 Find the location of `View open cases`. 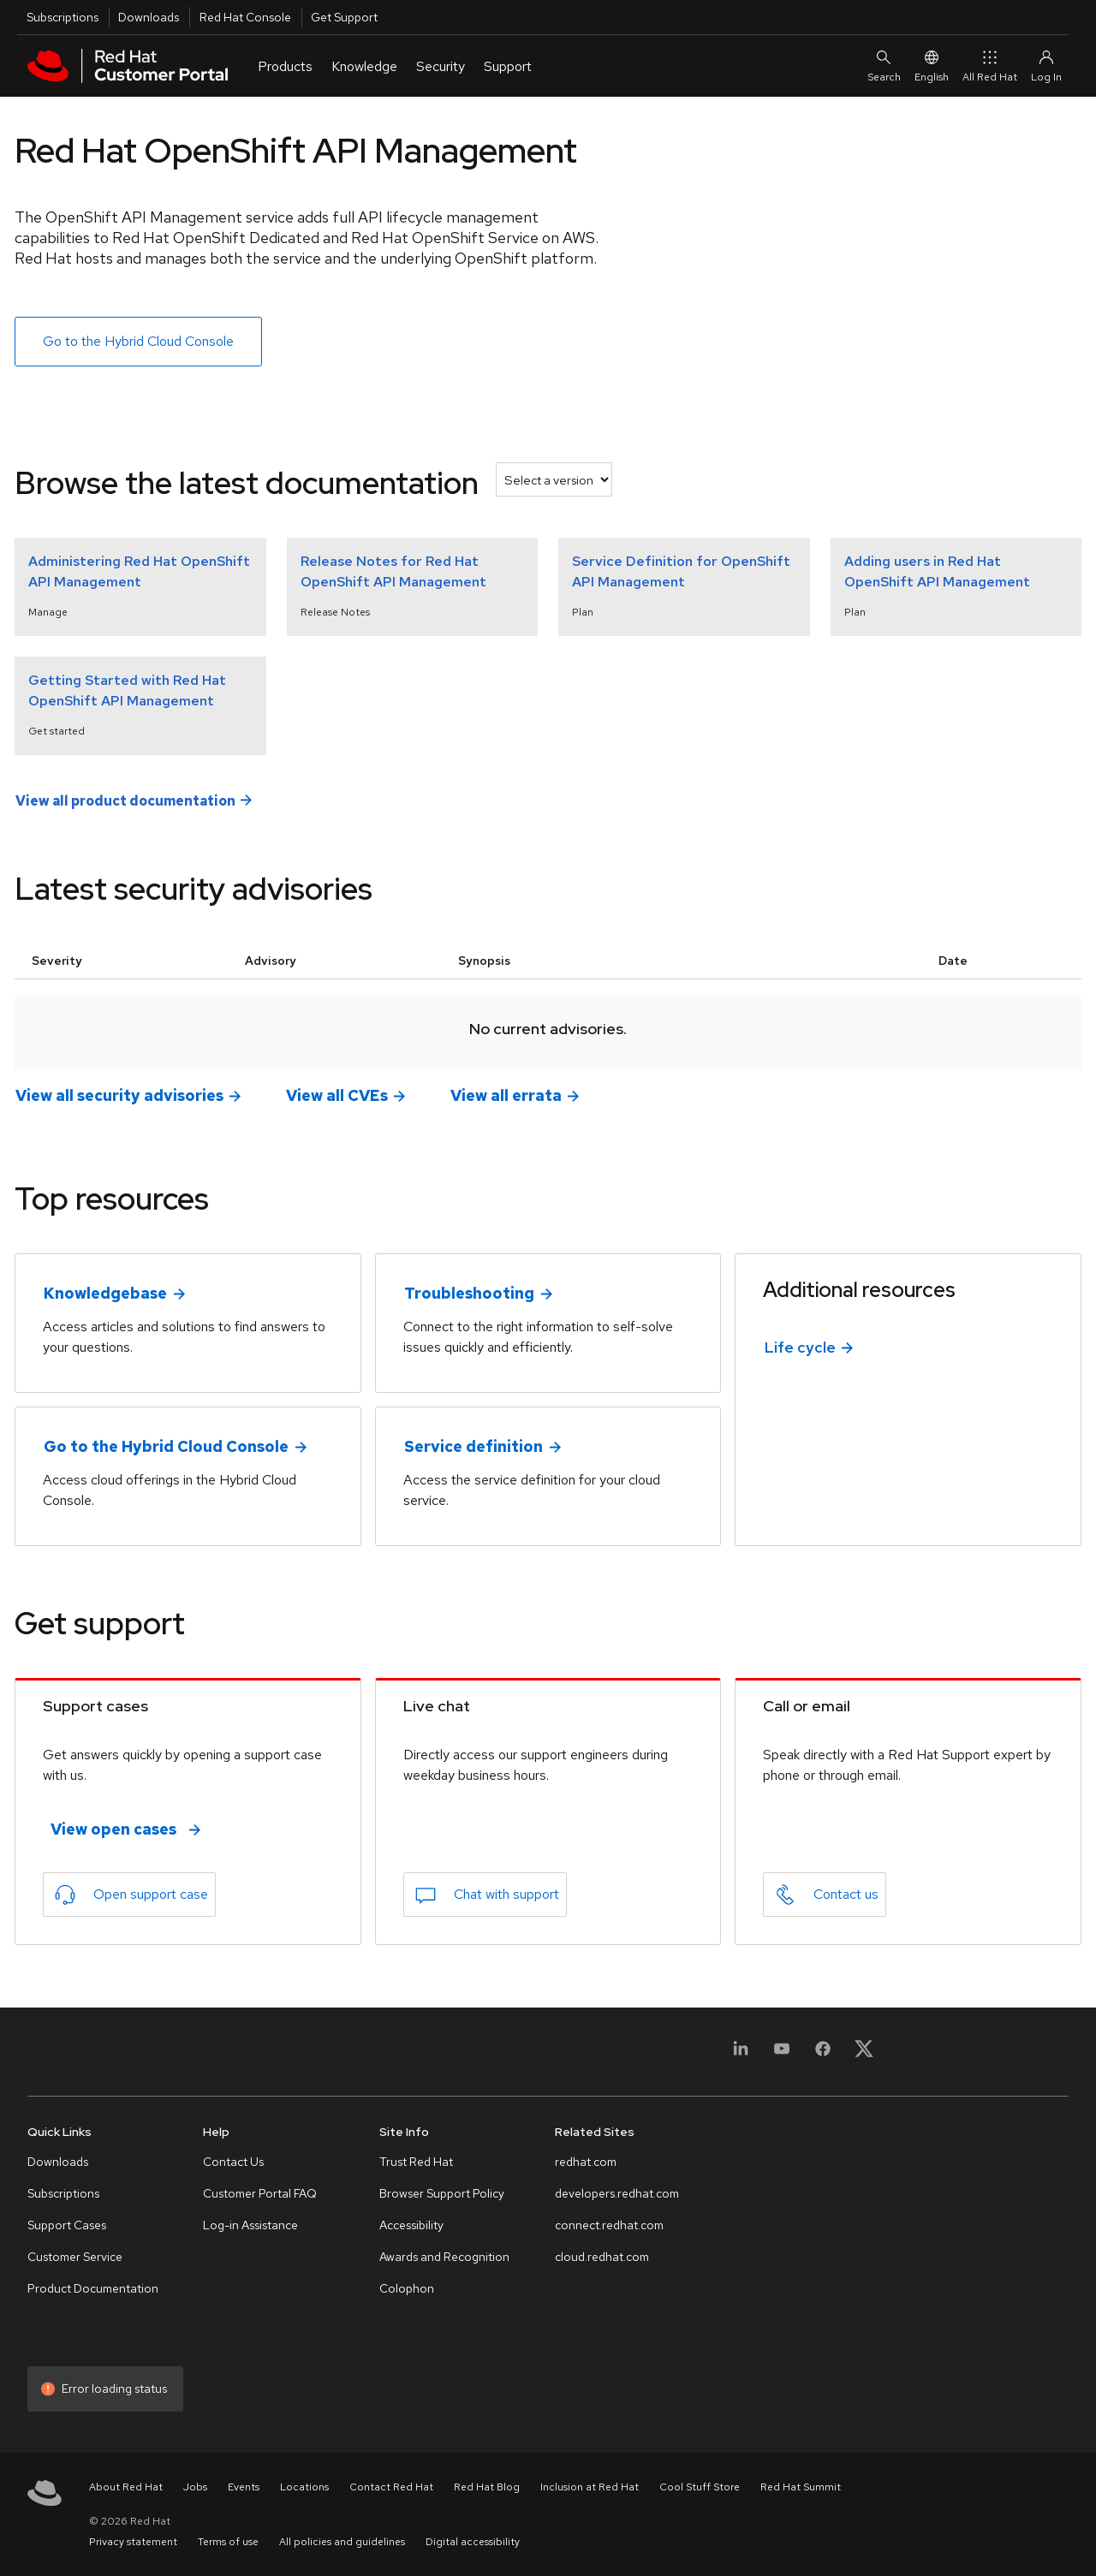

View open cases is located at coordinates (113, 1829).